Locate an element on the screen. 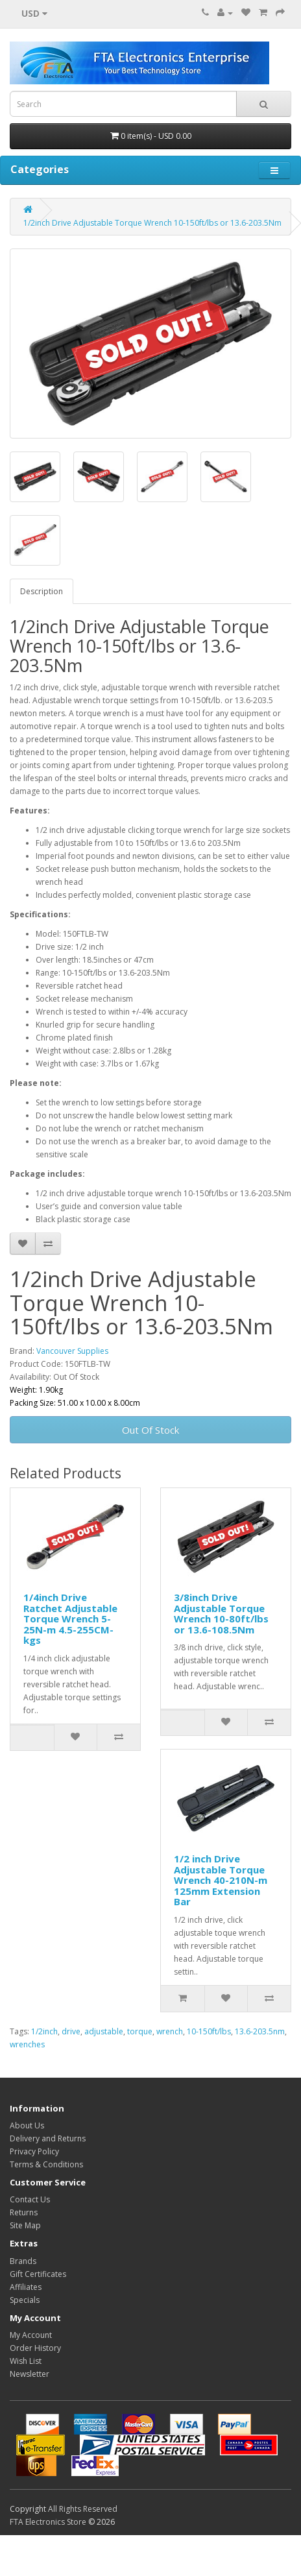  Out Of Stock is located at coordinates (150, 1429).